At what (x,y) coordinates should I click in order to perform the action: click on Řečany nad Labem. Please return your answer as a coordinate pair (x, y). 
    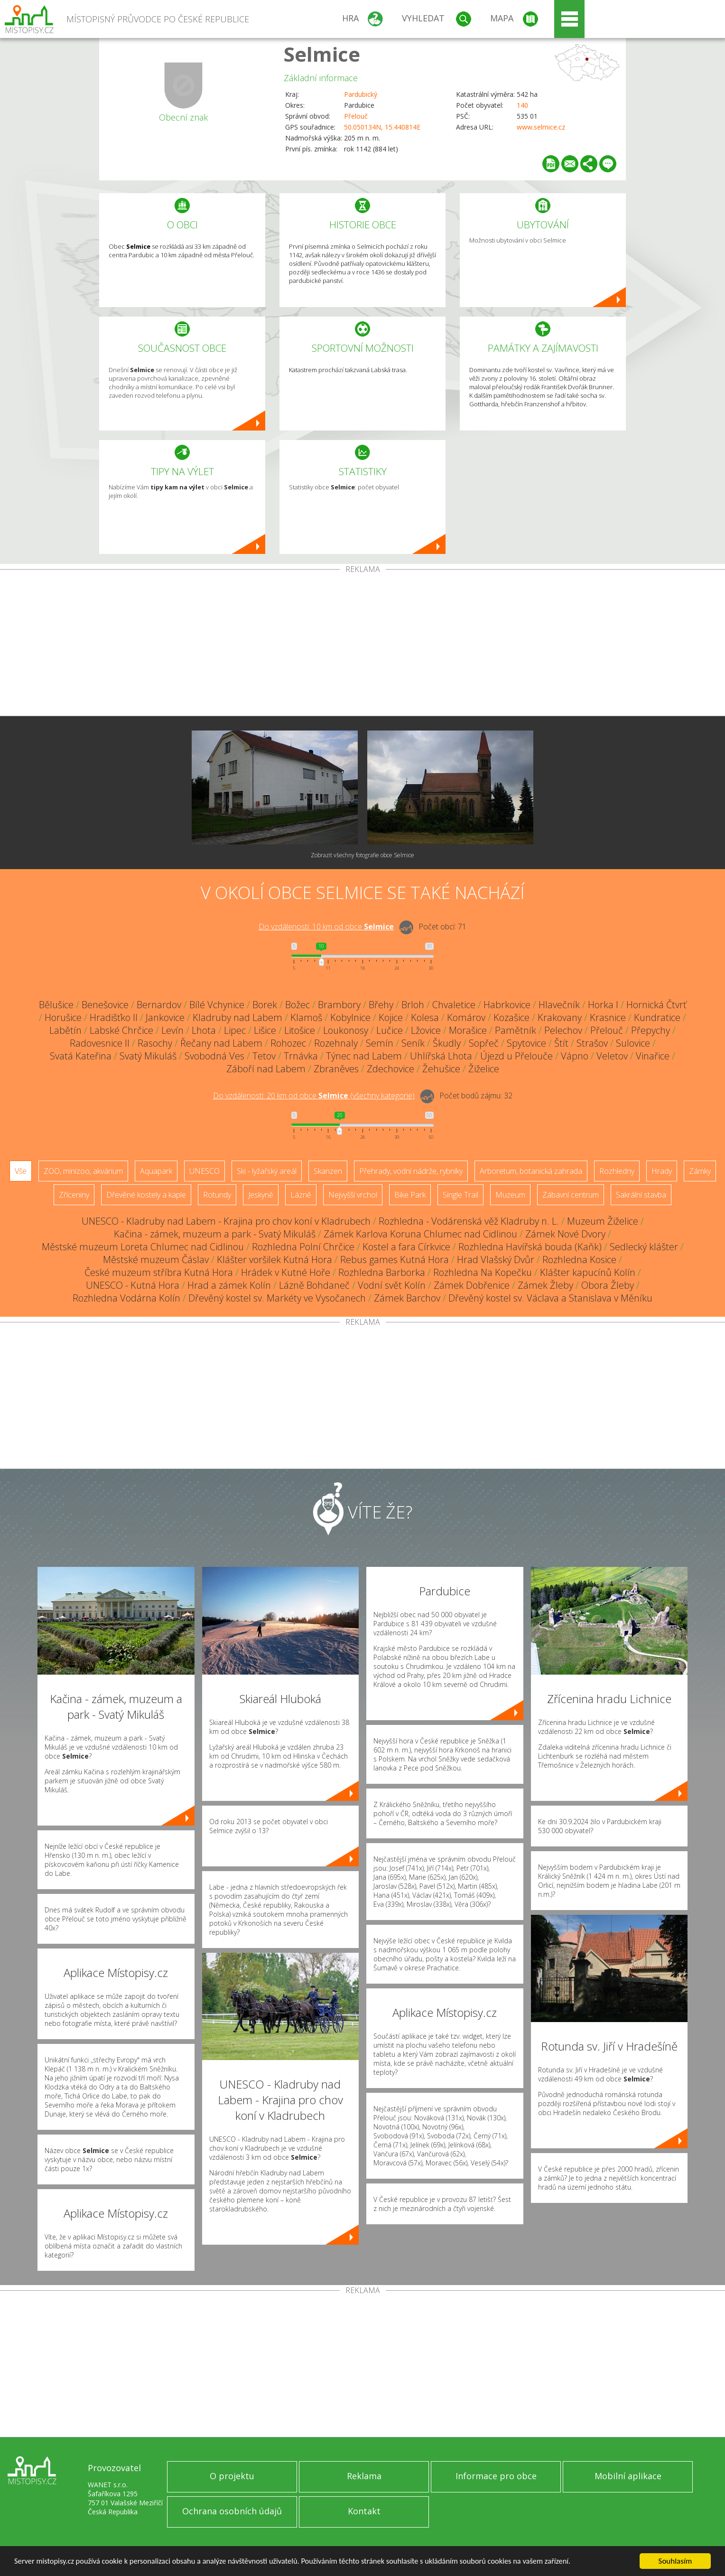
    Looking at the image, I should click on (221, 1043).